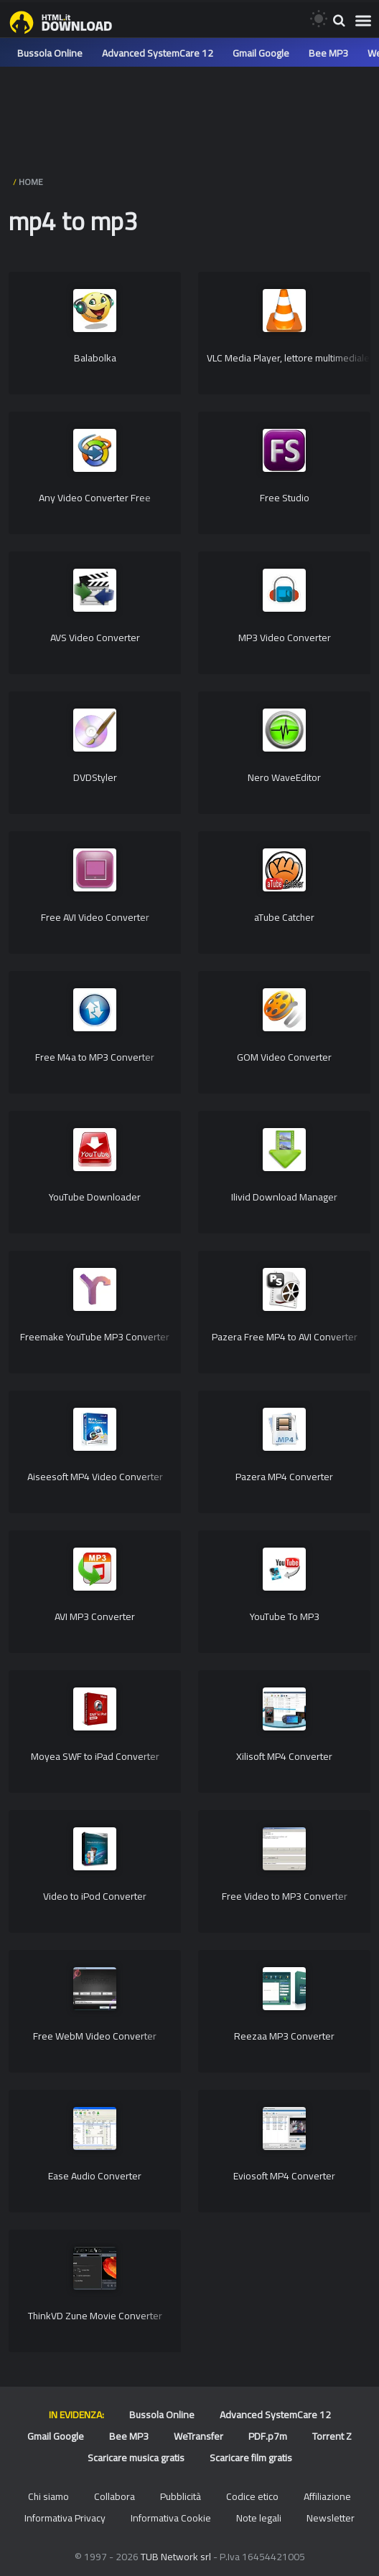 The image size is (379, 2576). What do you see at coordinates (198, 2436) in the screenshot?
I see `WeTransfer` at bounding box center [198, 2436].